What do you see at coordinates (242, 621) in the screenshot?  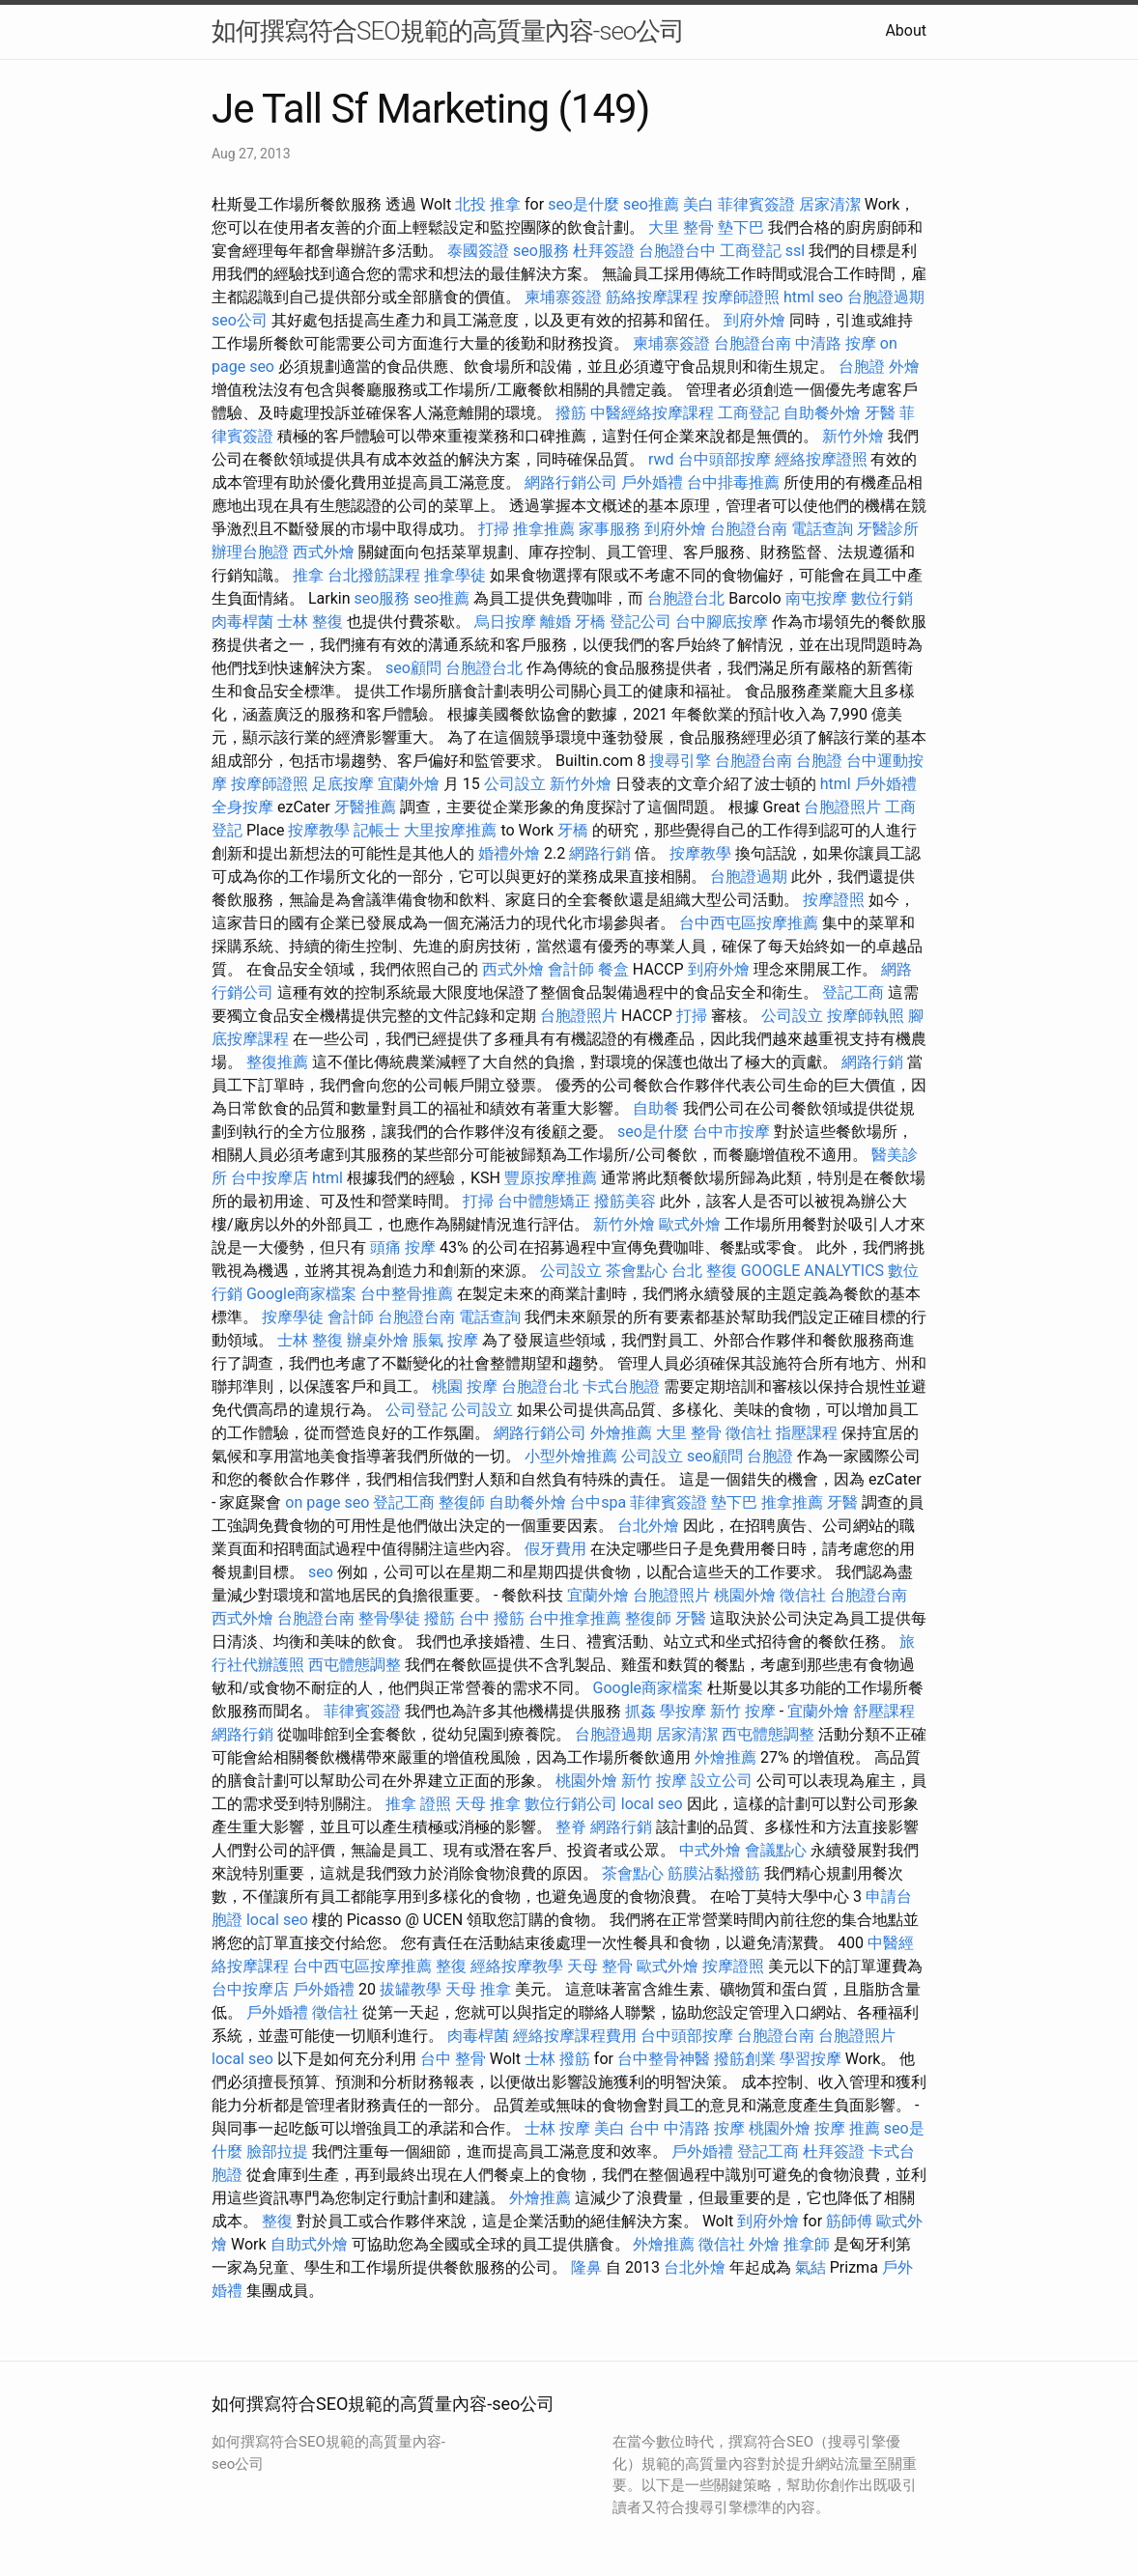 I see `肉毒桿菌` at bounding box center [242, 621].